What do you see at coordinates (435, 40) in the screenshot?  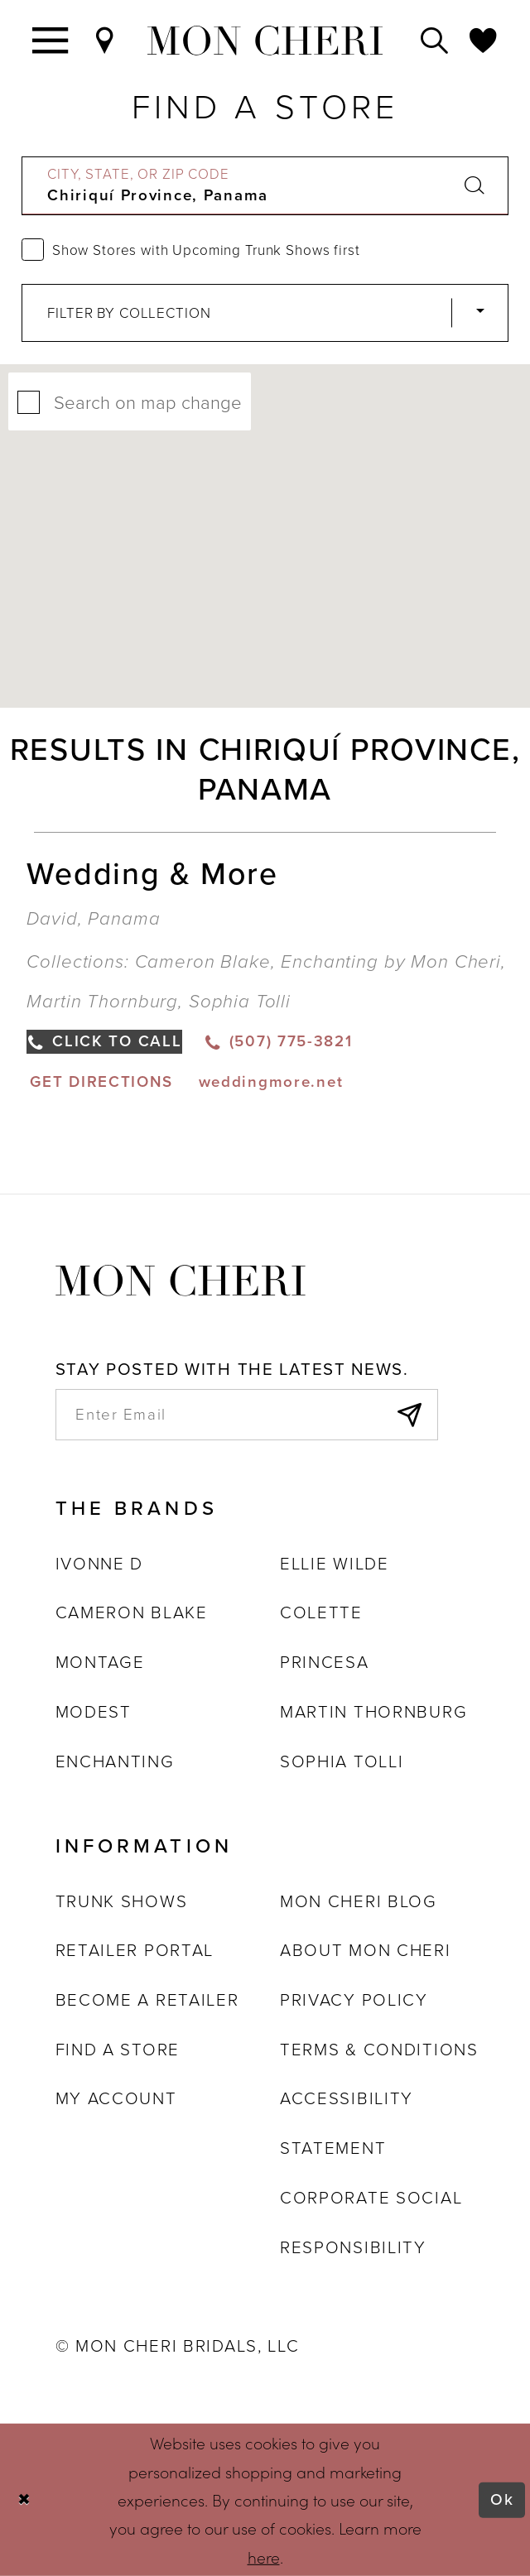 I see `[Toggle search]` at bounding box center [435, 40].